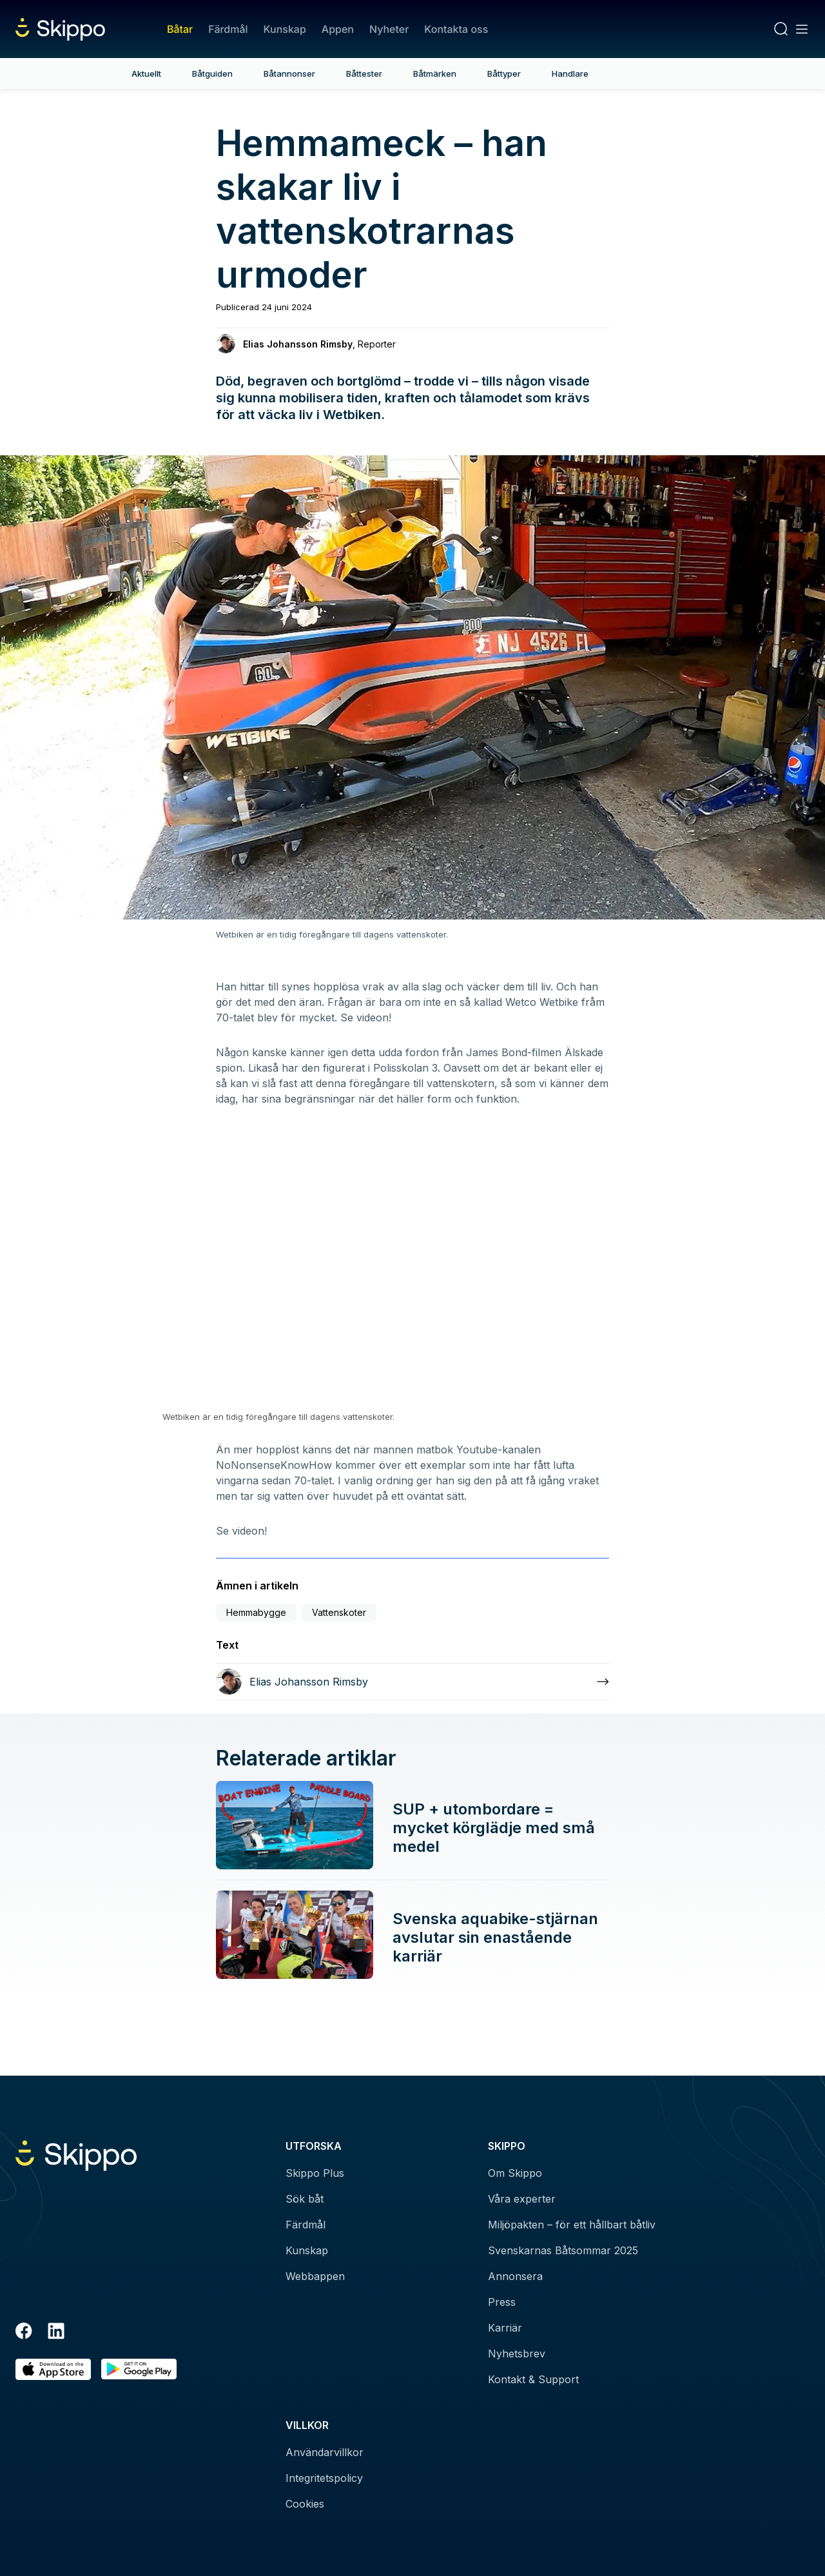  What do you see at coordinates (571, 2224) in the screenshot?
I see `Miljöpakten – för ett hållbart båtliv` at bounding box center [571, 2224].